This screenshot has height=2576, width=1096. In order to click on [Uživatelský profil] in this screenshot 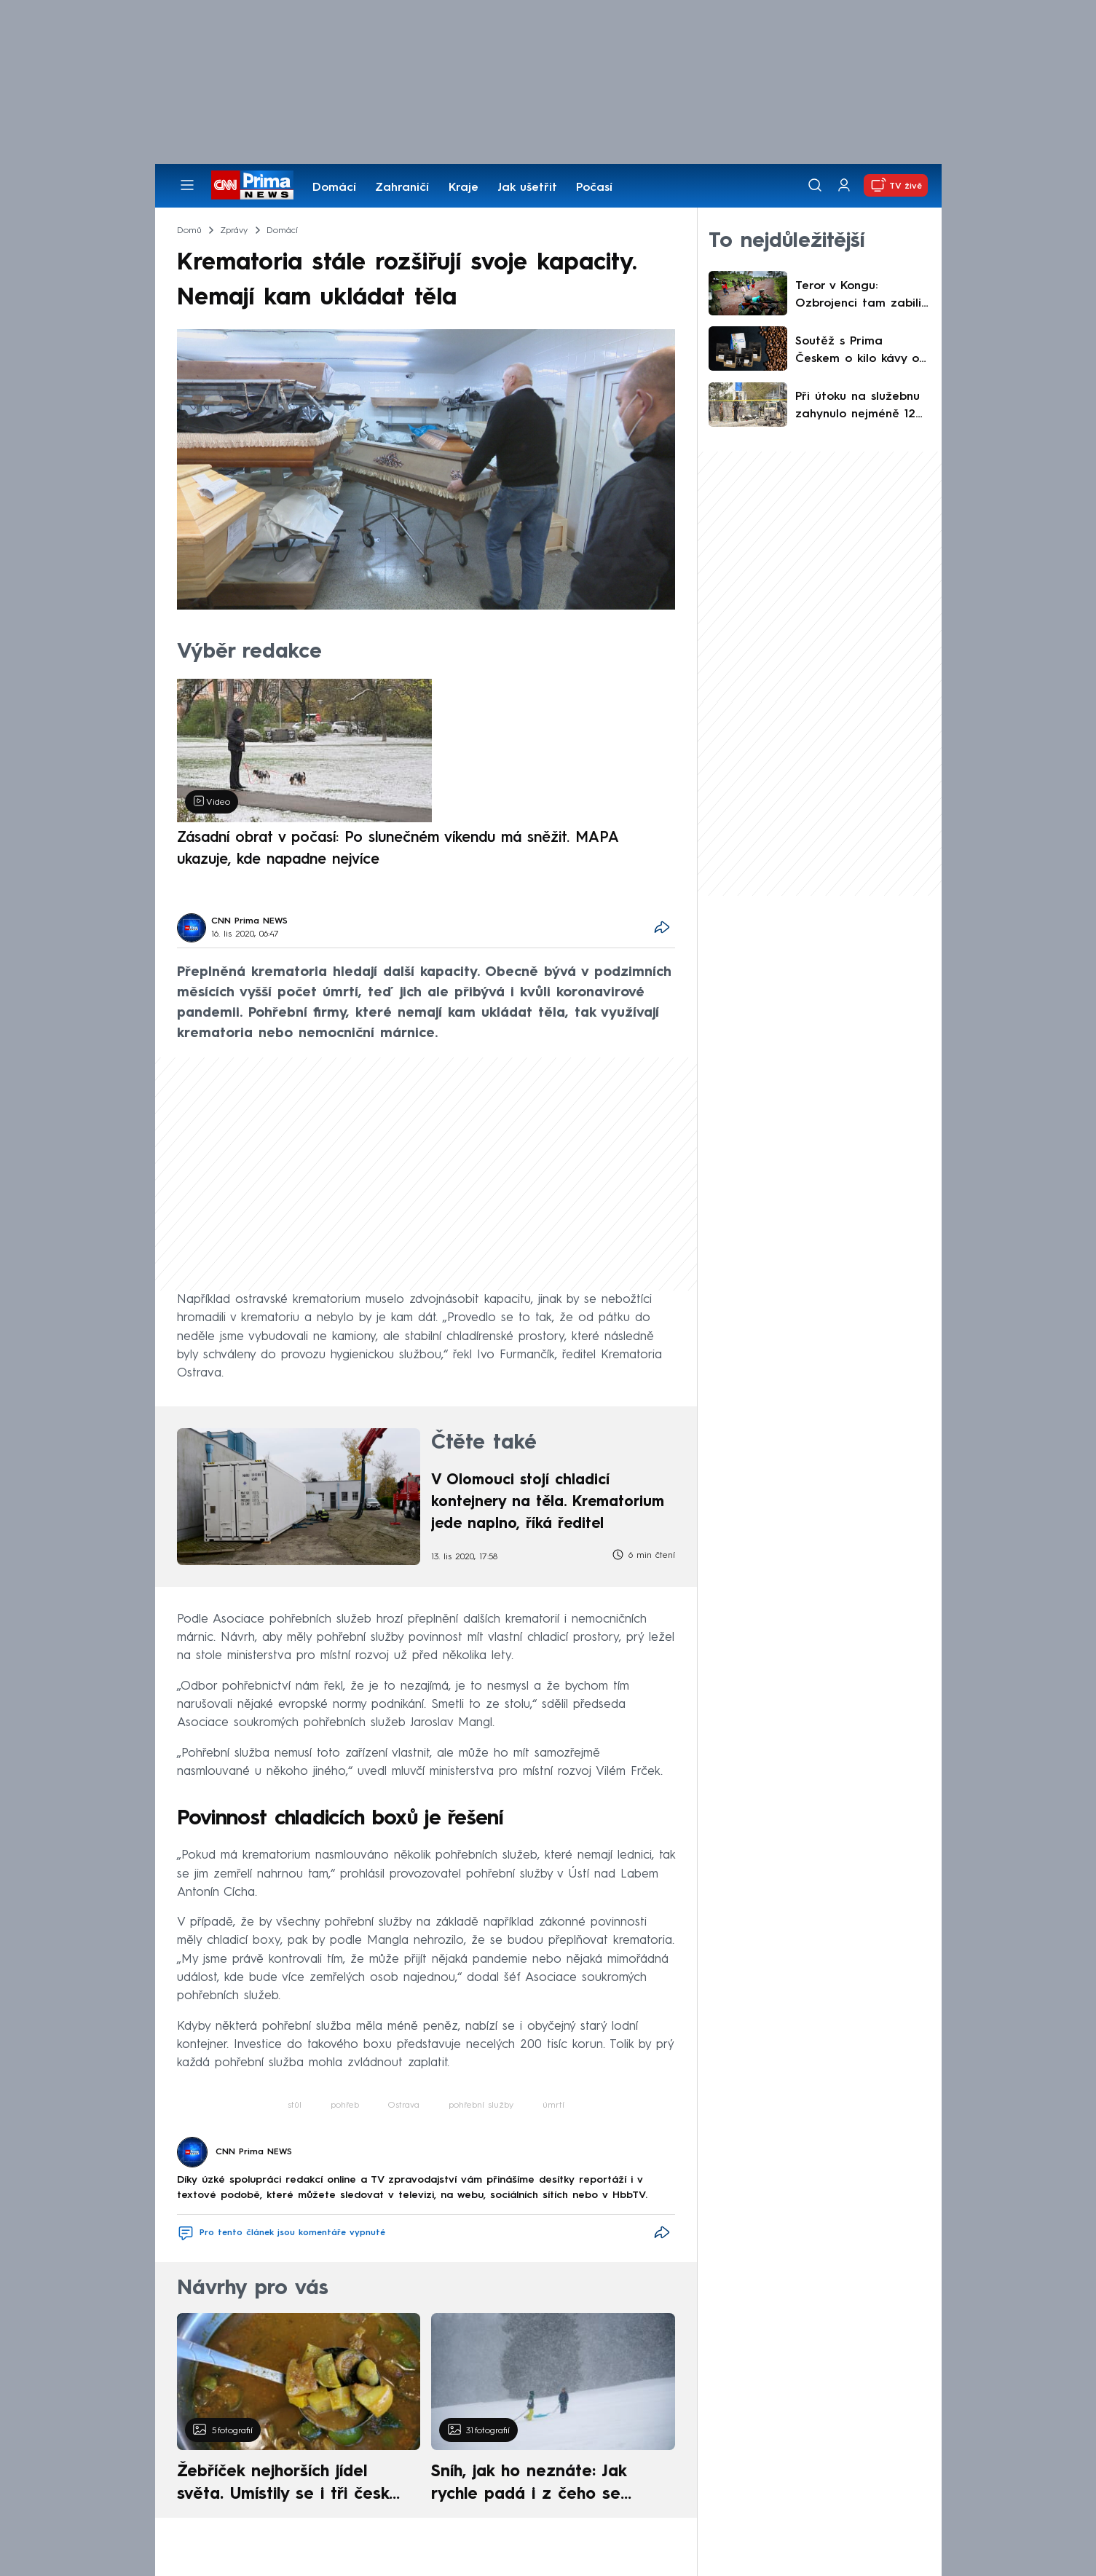, I will do `click(844, 185)`.